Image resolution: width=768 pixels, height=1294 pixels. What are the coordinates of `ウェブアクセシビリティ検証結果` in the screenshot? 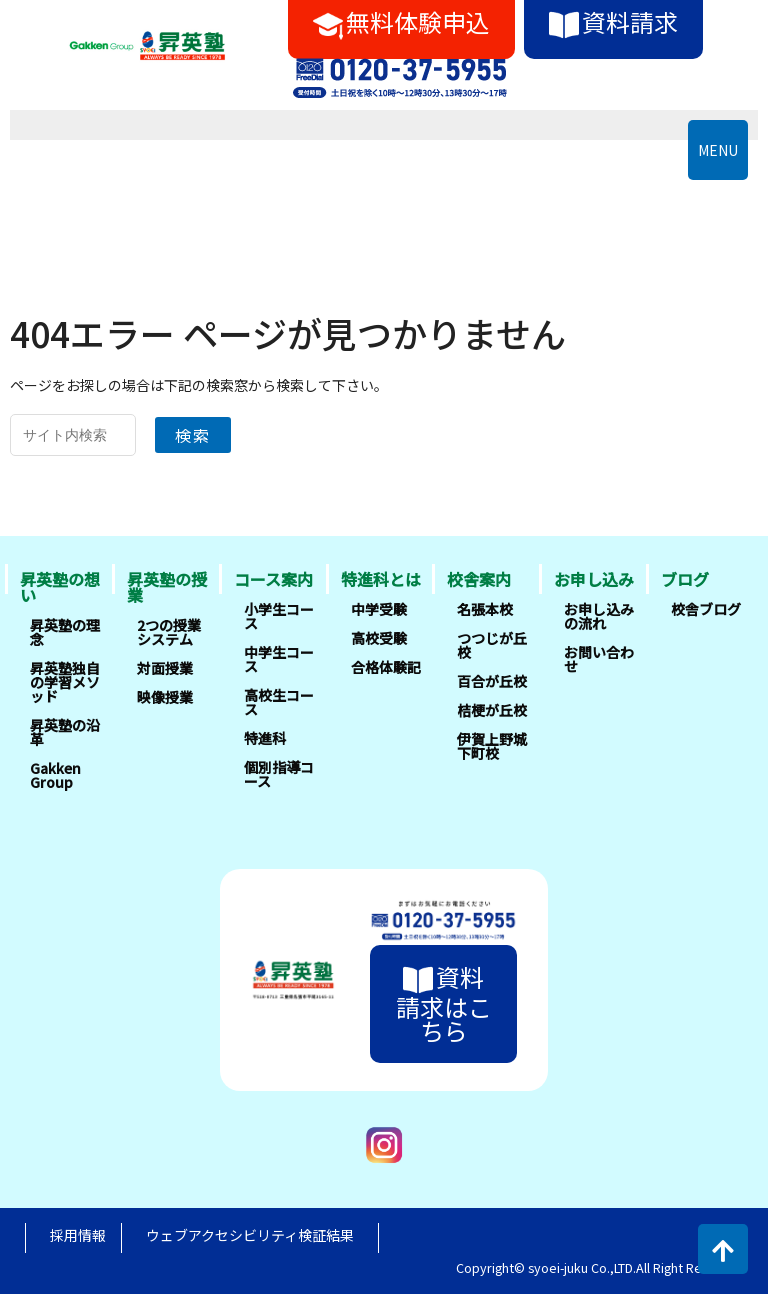 It's located at (250, 1235).